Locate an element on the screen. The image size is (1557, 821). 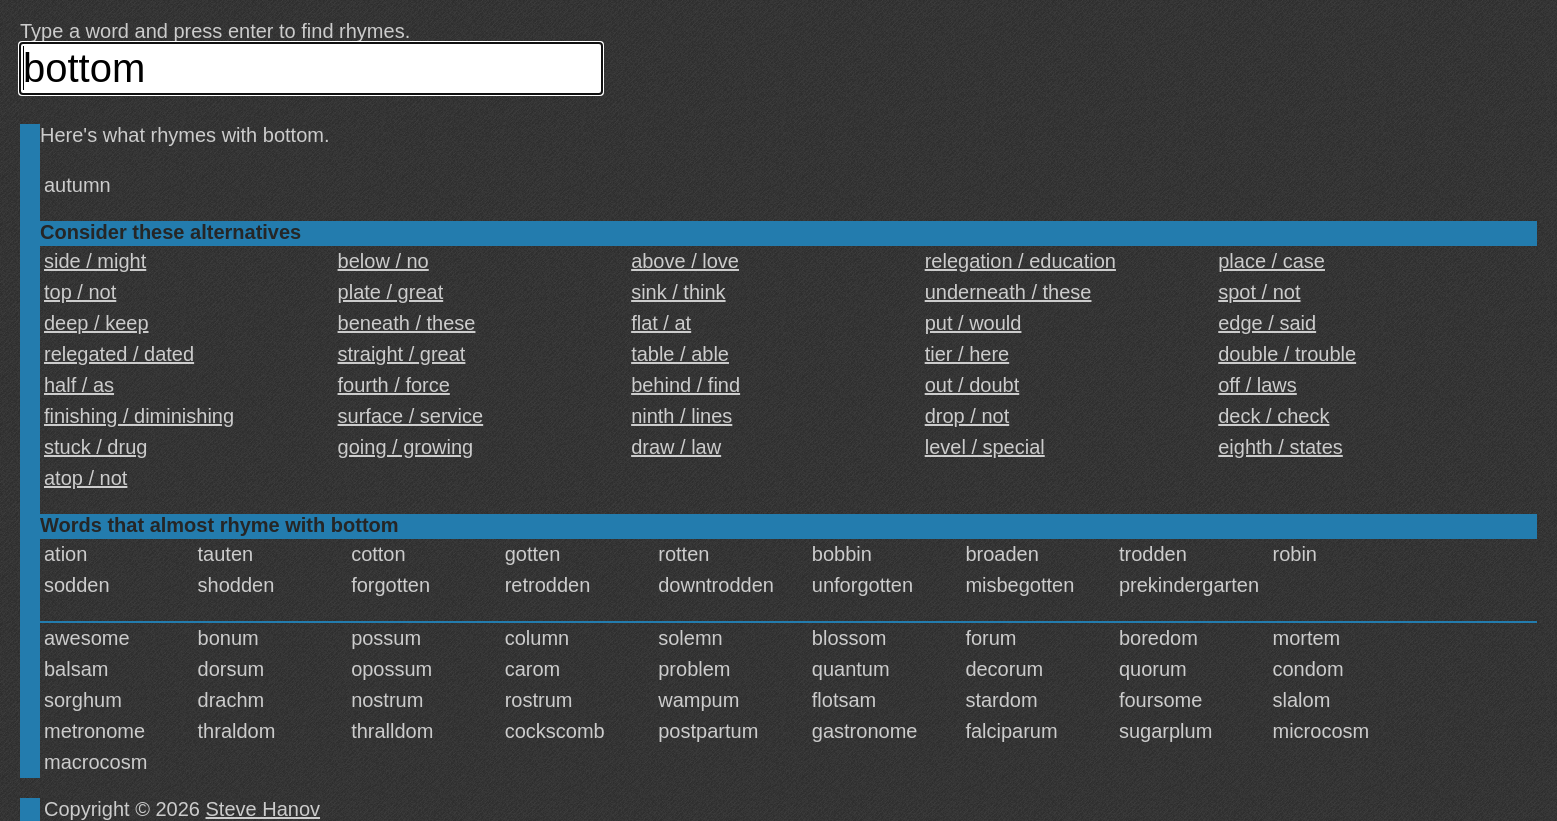
Steve Hanov is located at coordinates (263, 809).